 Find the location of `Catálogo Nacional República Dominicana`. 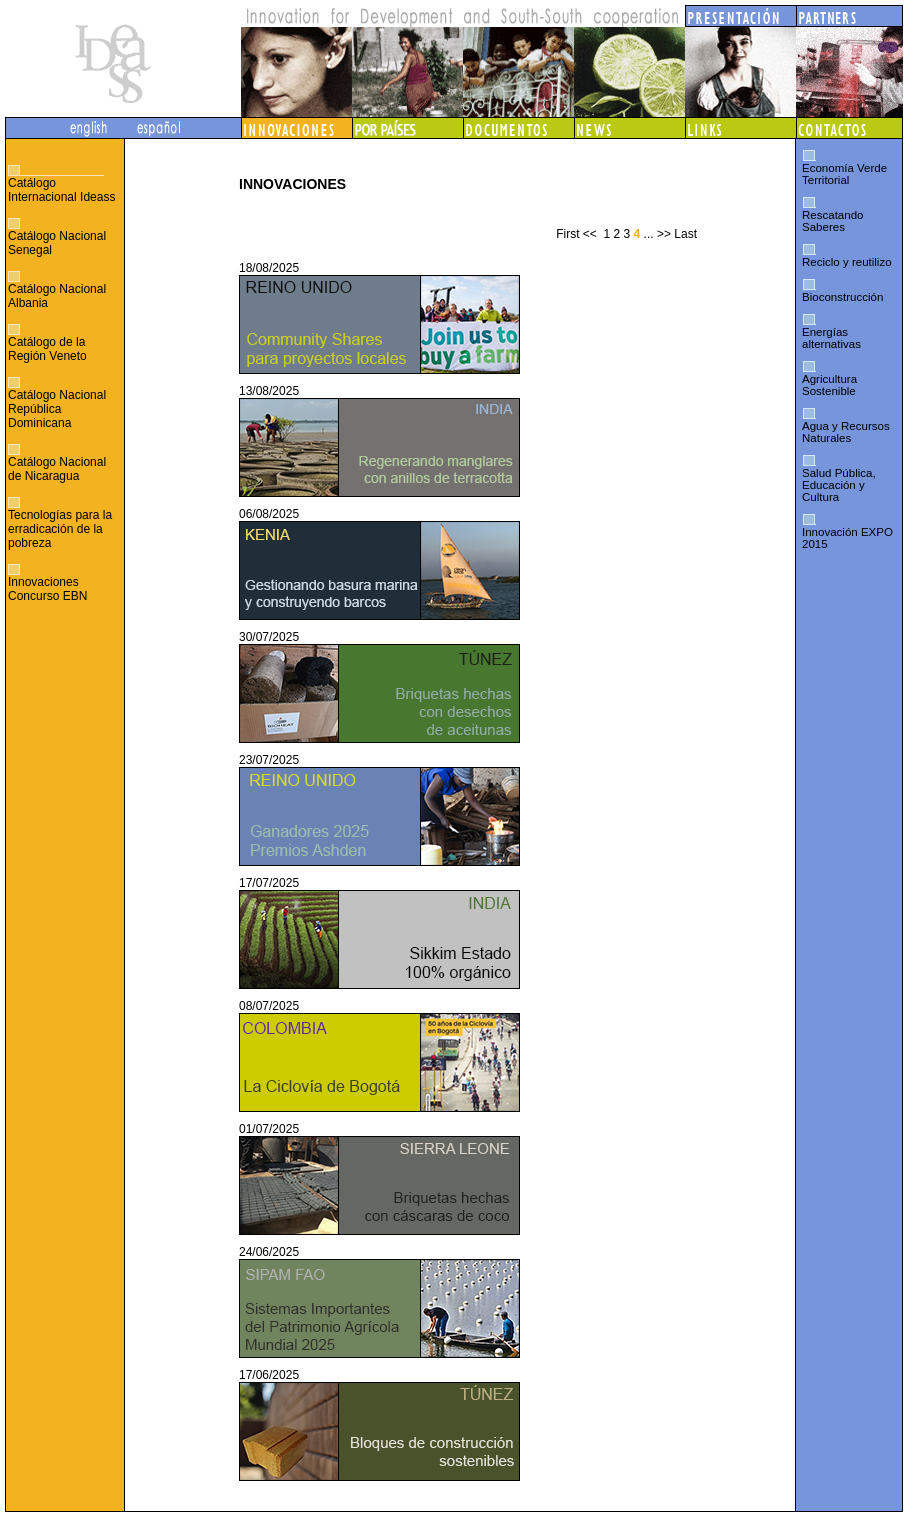

Catálogo Nacional República Dominicana is located at coordinates (57, 409).